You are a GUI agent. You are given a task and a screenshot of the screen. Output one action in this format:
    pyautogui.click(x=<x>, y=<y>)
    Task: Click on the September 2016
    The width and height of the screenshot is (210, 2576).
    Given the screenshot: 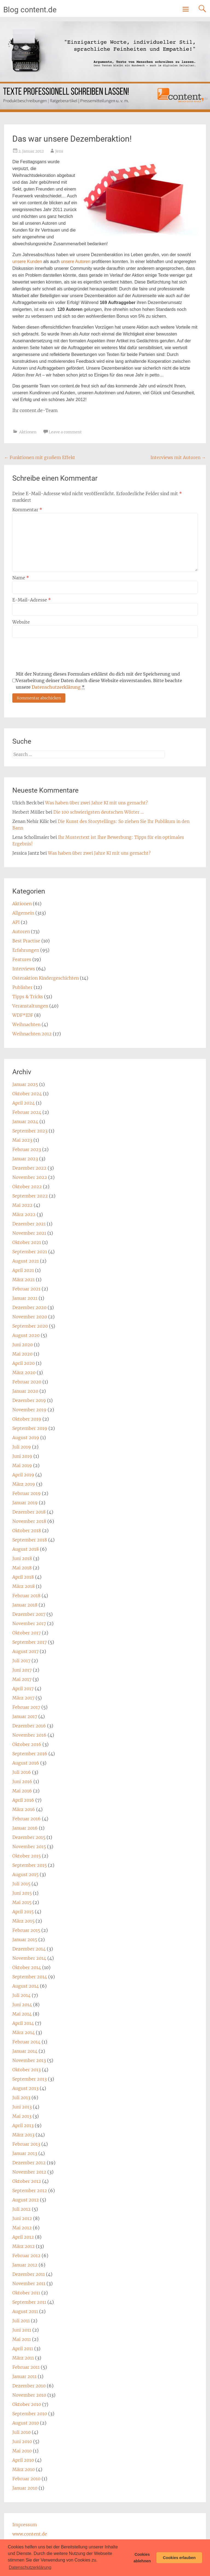 What is the action you would take?
    pyautogui.click(x=29, y=1753)
    